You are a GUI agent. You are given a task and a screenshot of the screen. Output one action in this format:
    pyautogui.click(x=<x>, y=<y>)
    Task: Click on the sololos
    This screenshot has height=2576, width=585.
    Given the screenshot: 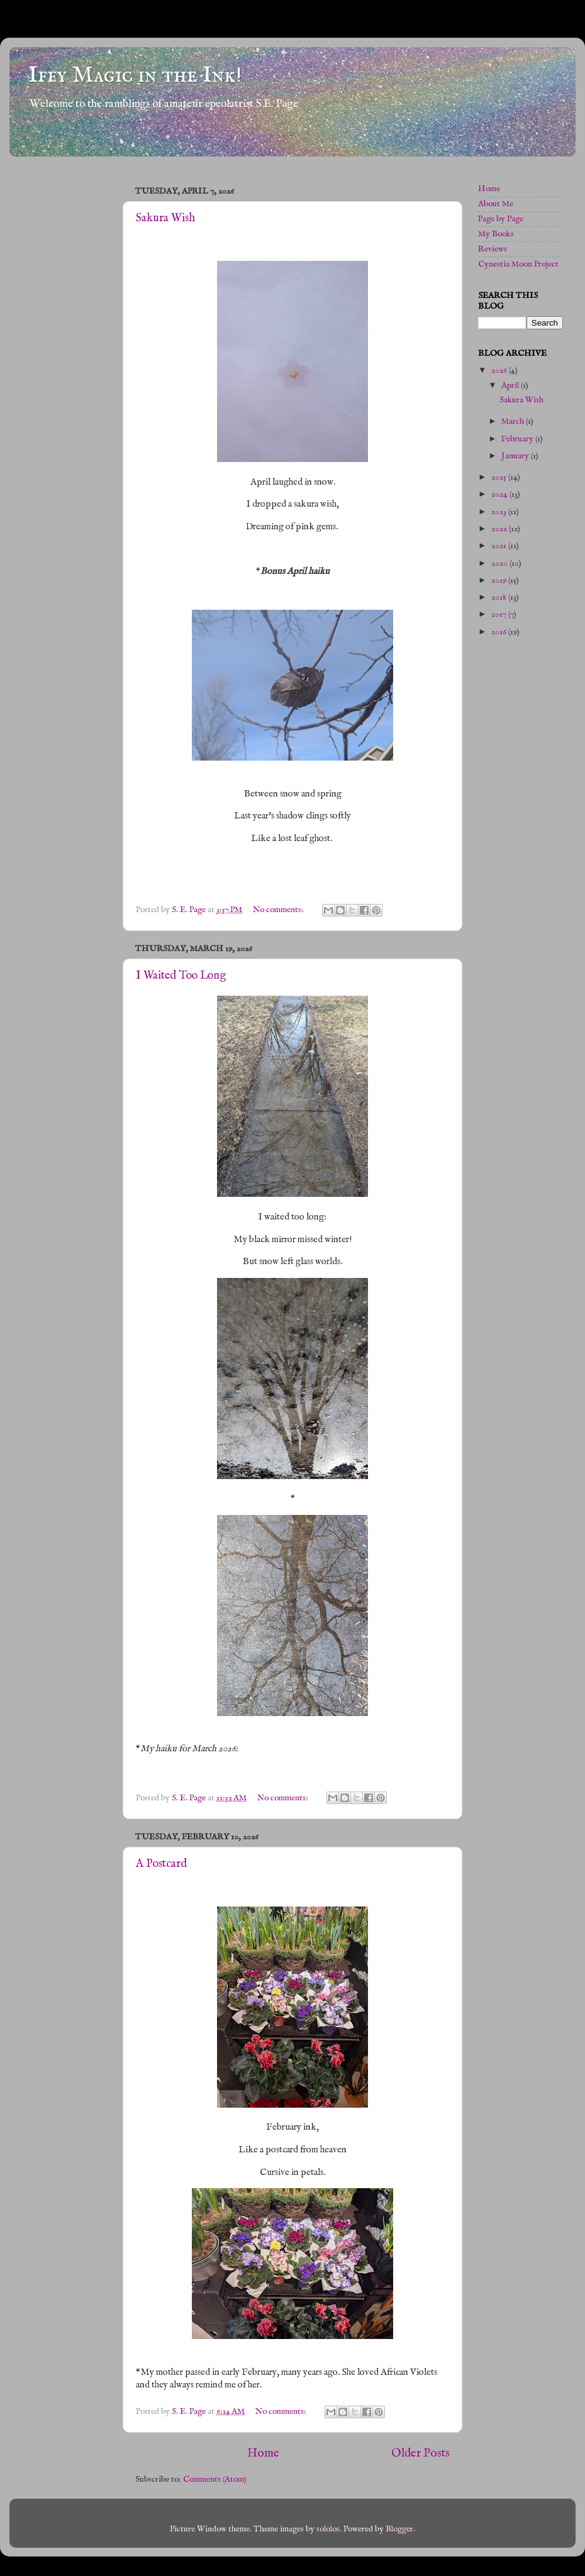 What is the action you would take?
    pyautogui.click(x=328, y=2529)
    